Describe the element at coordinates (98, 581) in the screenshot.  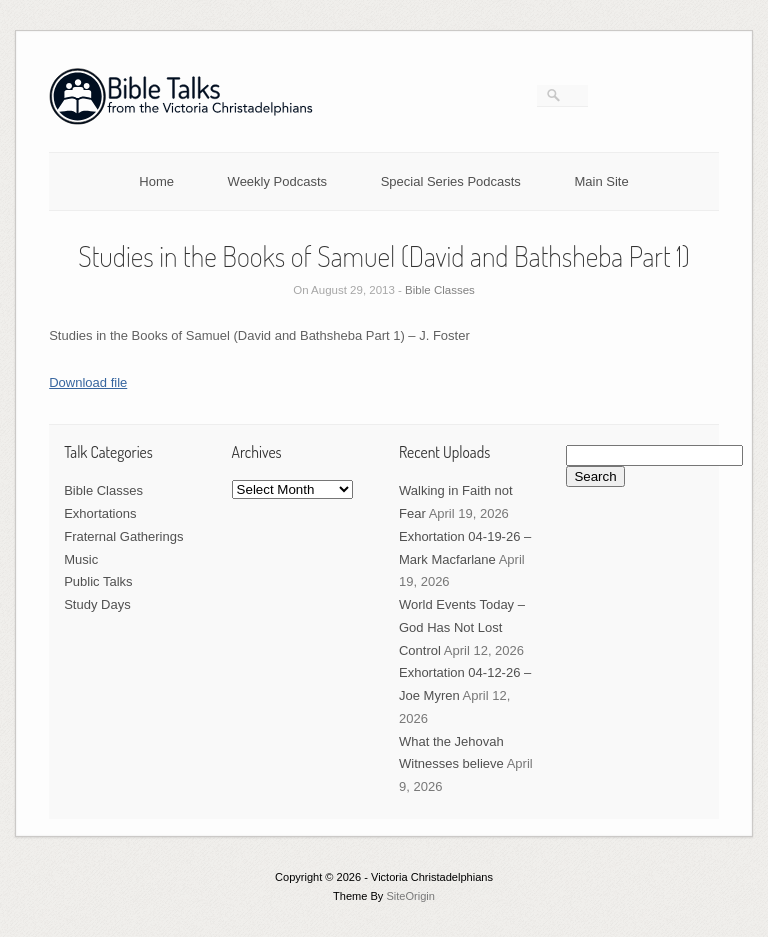
I see `Public Talks` at that location.